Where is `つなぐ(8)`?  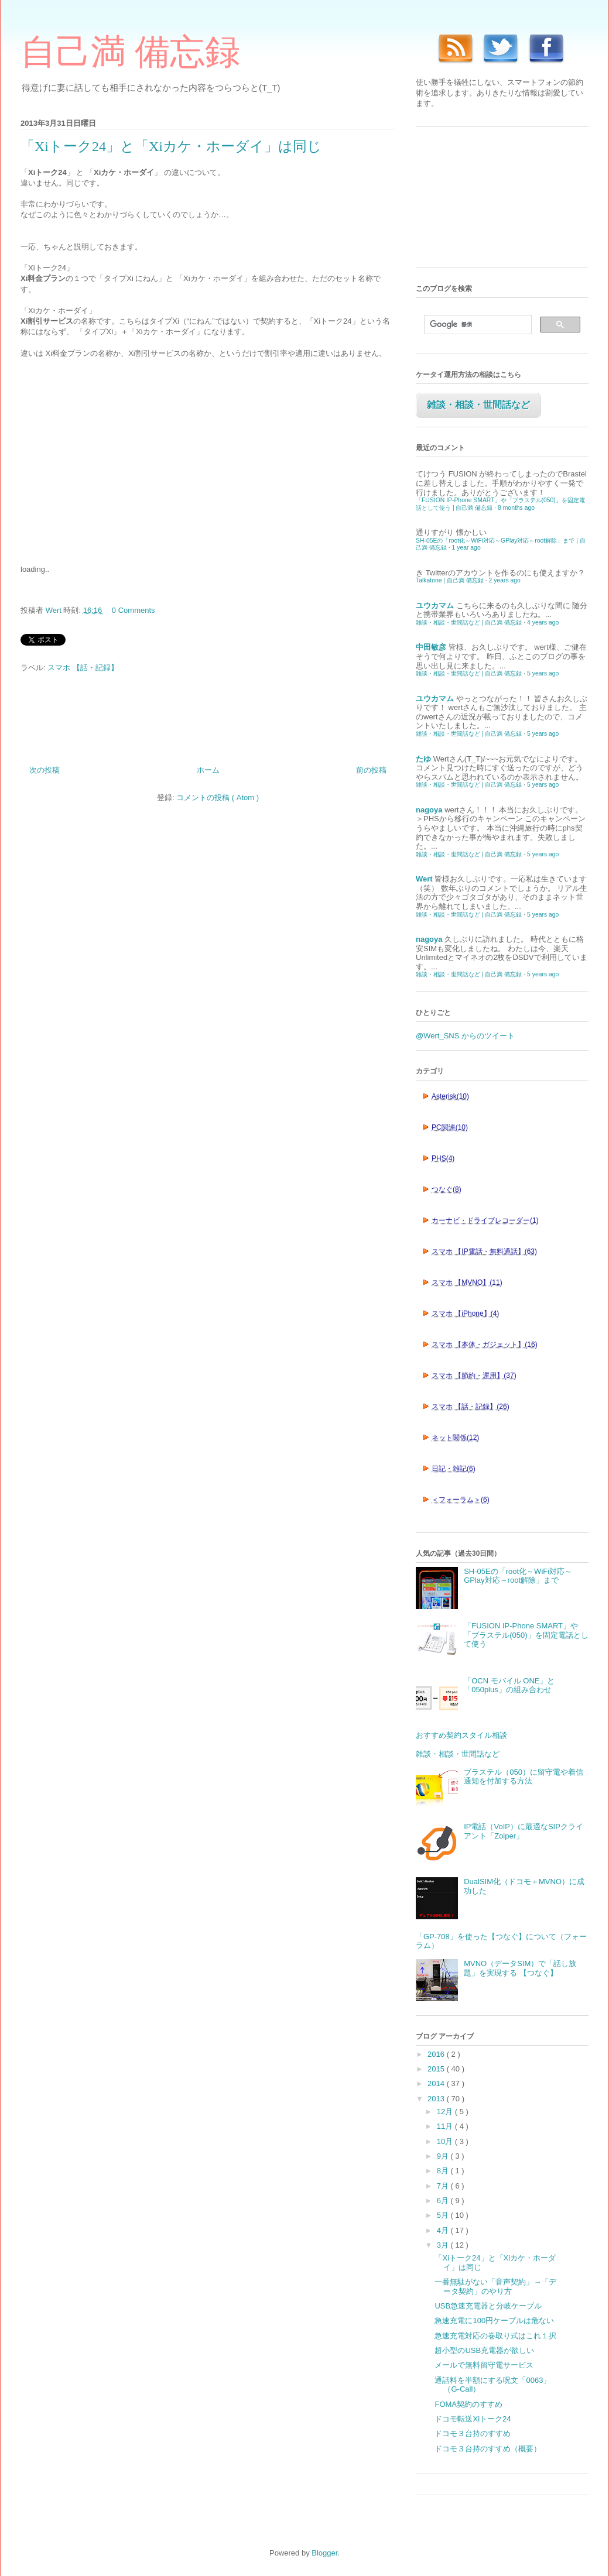 つなぐ(8) is located at coordinates (446, 1189).